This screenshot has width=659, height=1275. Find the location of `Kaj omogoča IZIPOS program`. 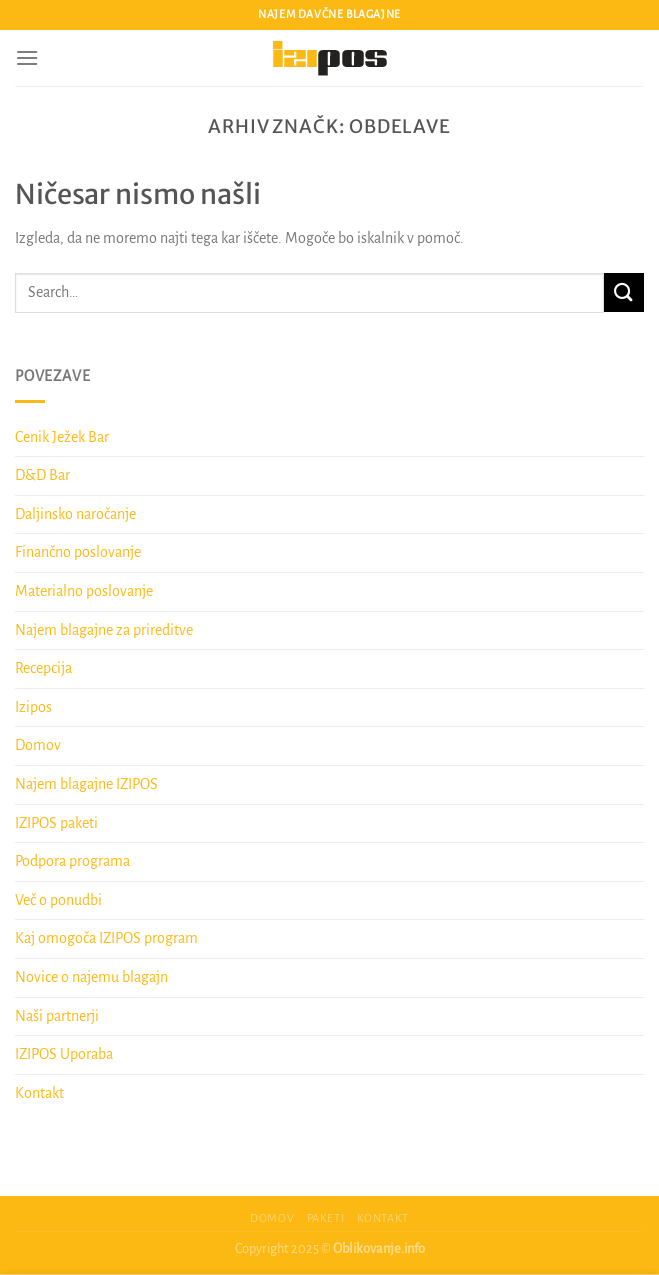

Kaj omogoča IZIPOS program is located at coordinates (106, 938).